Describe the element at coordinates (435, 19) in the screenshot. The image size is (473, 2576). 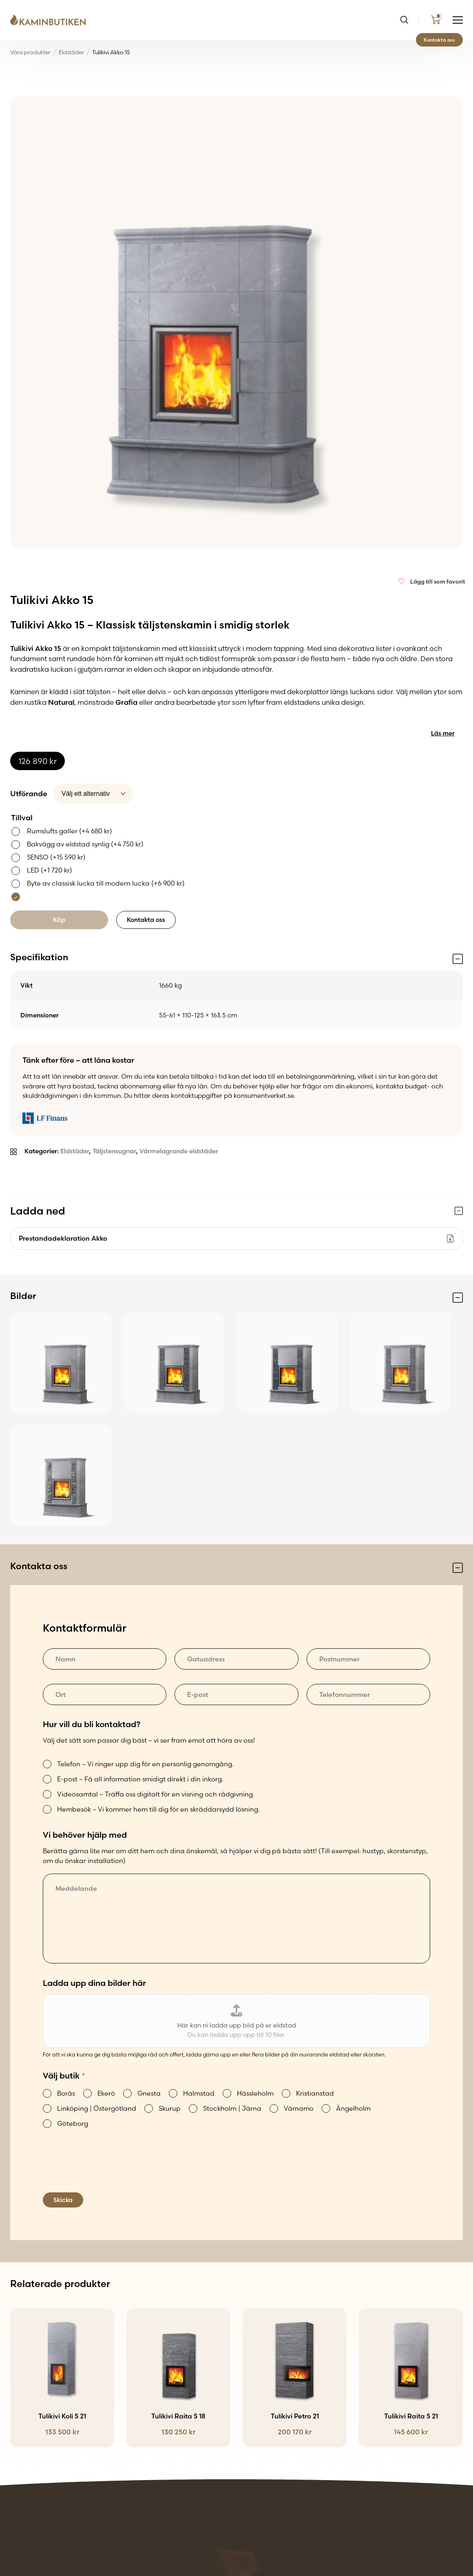
I see `[Go to my cart page]` at that location.